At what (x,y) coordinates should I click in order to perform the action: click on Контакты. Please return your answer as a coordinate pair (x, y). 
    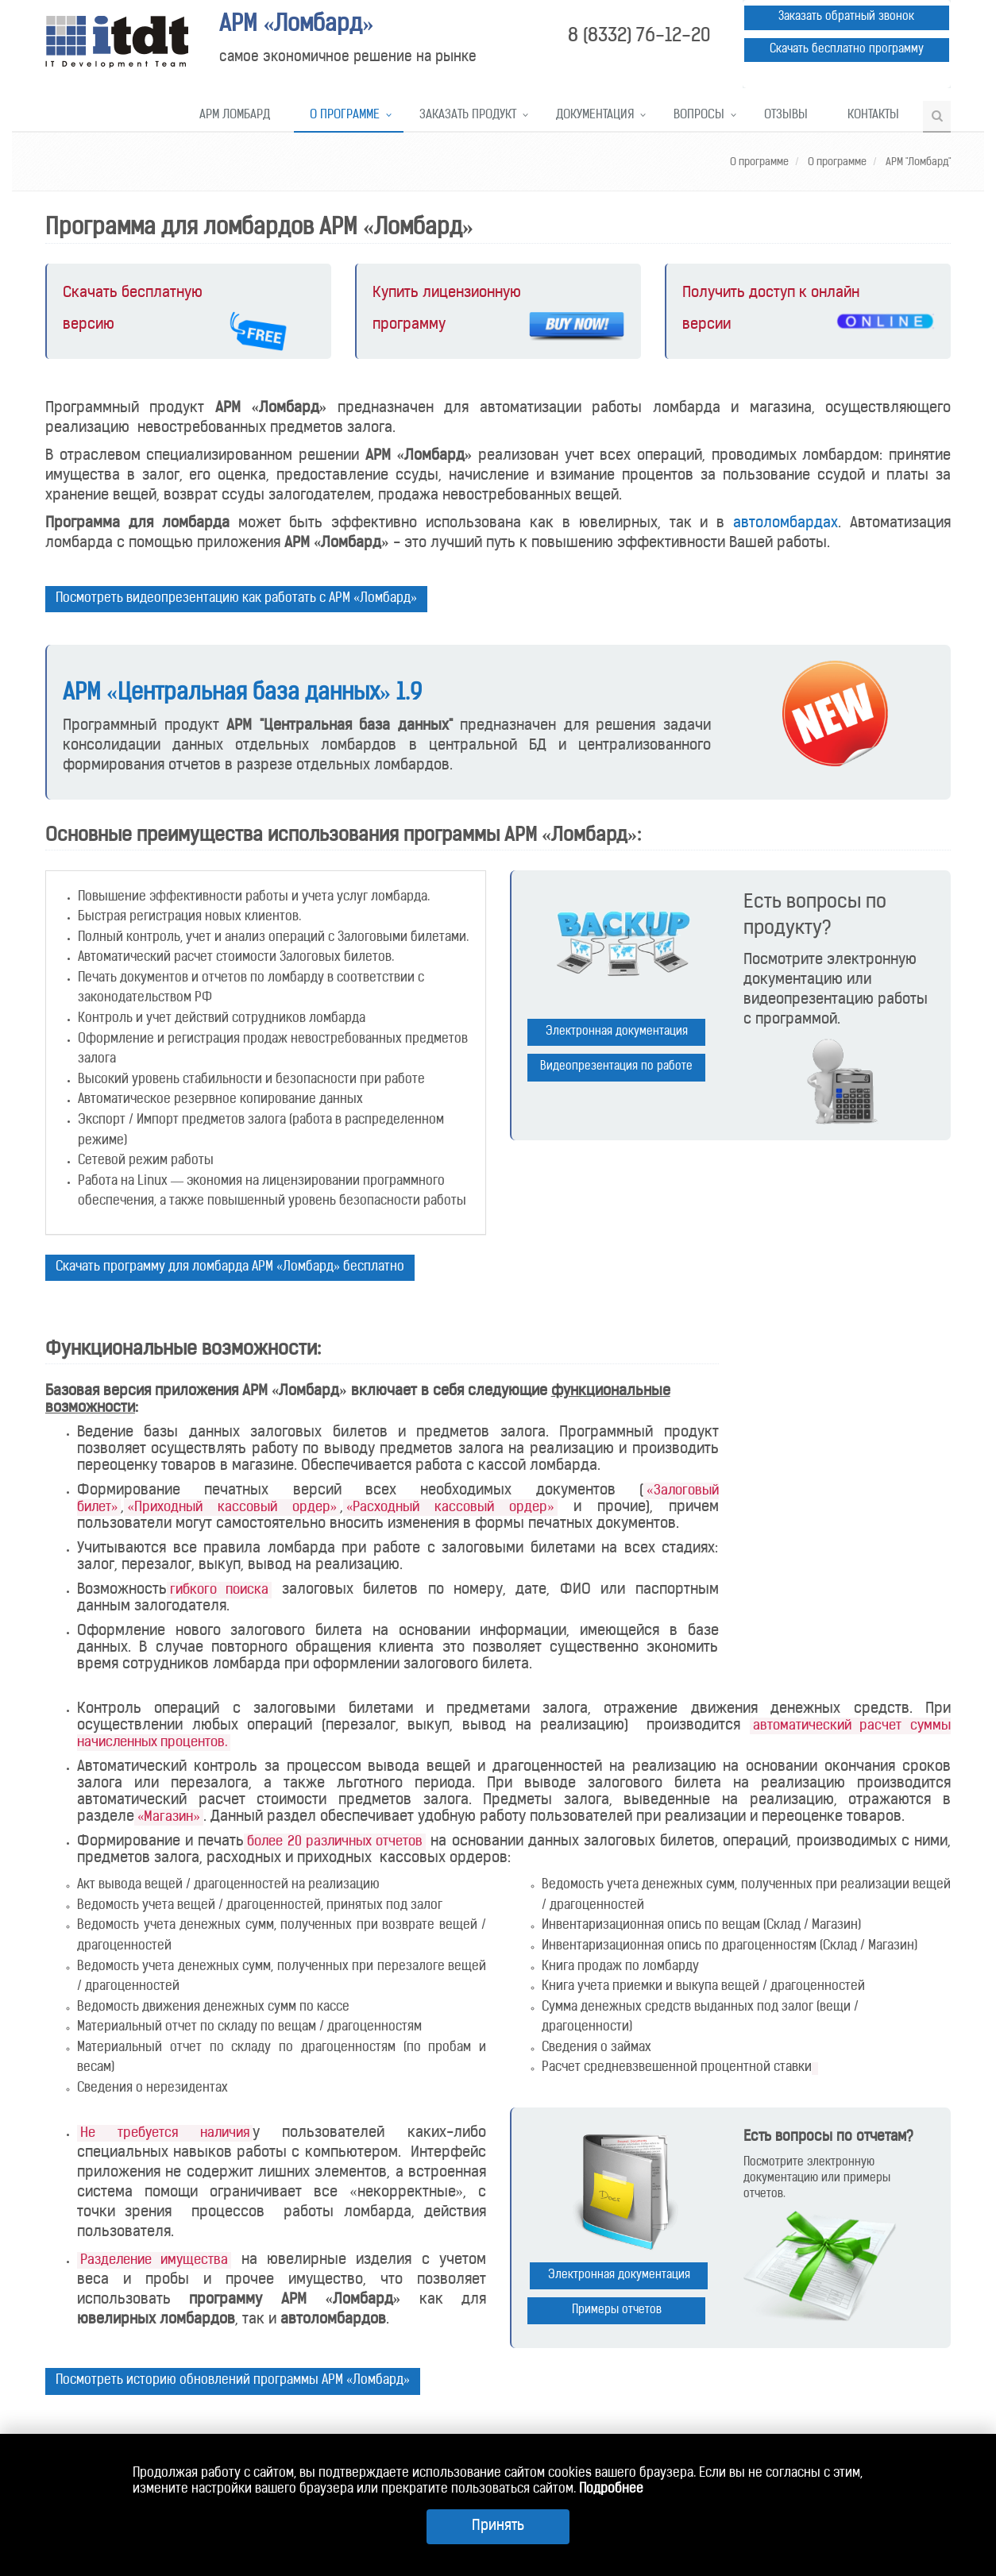
    Looking at the image, I should click on (873, 115).